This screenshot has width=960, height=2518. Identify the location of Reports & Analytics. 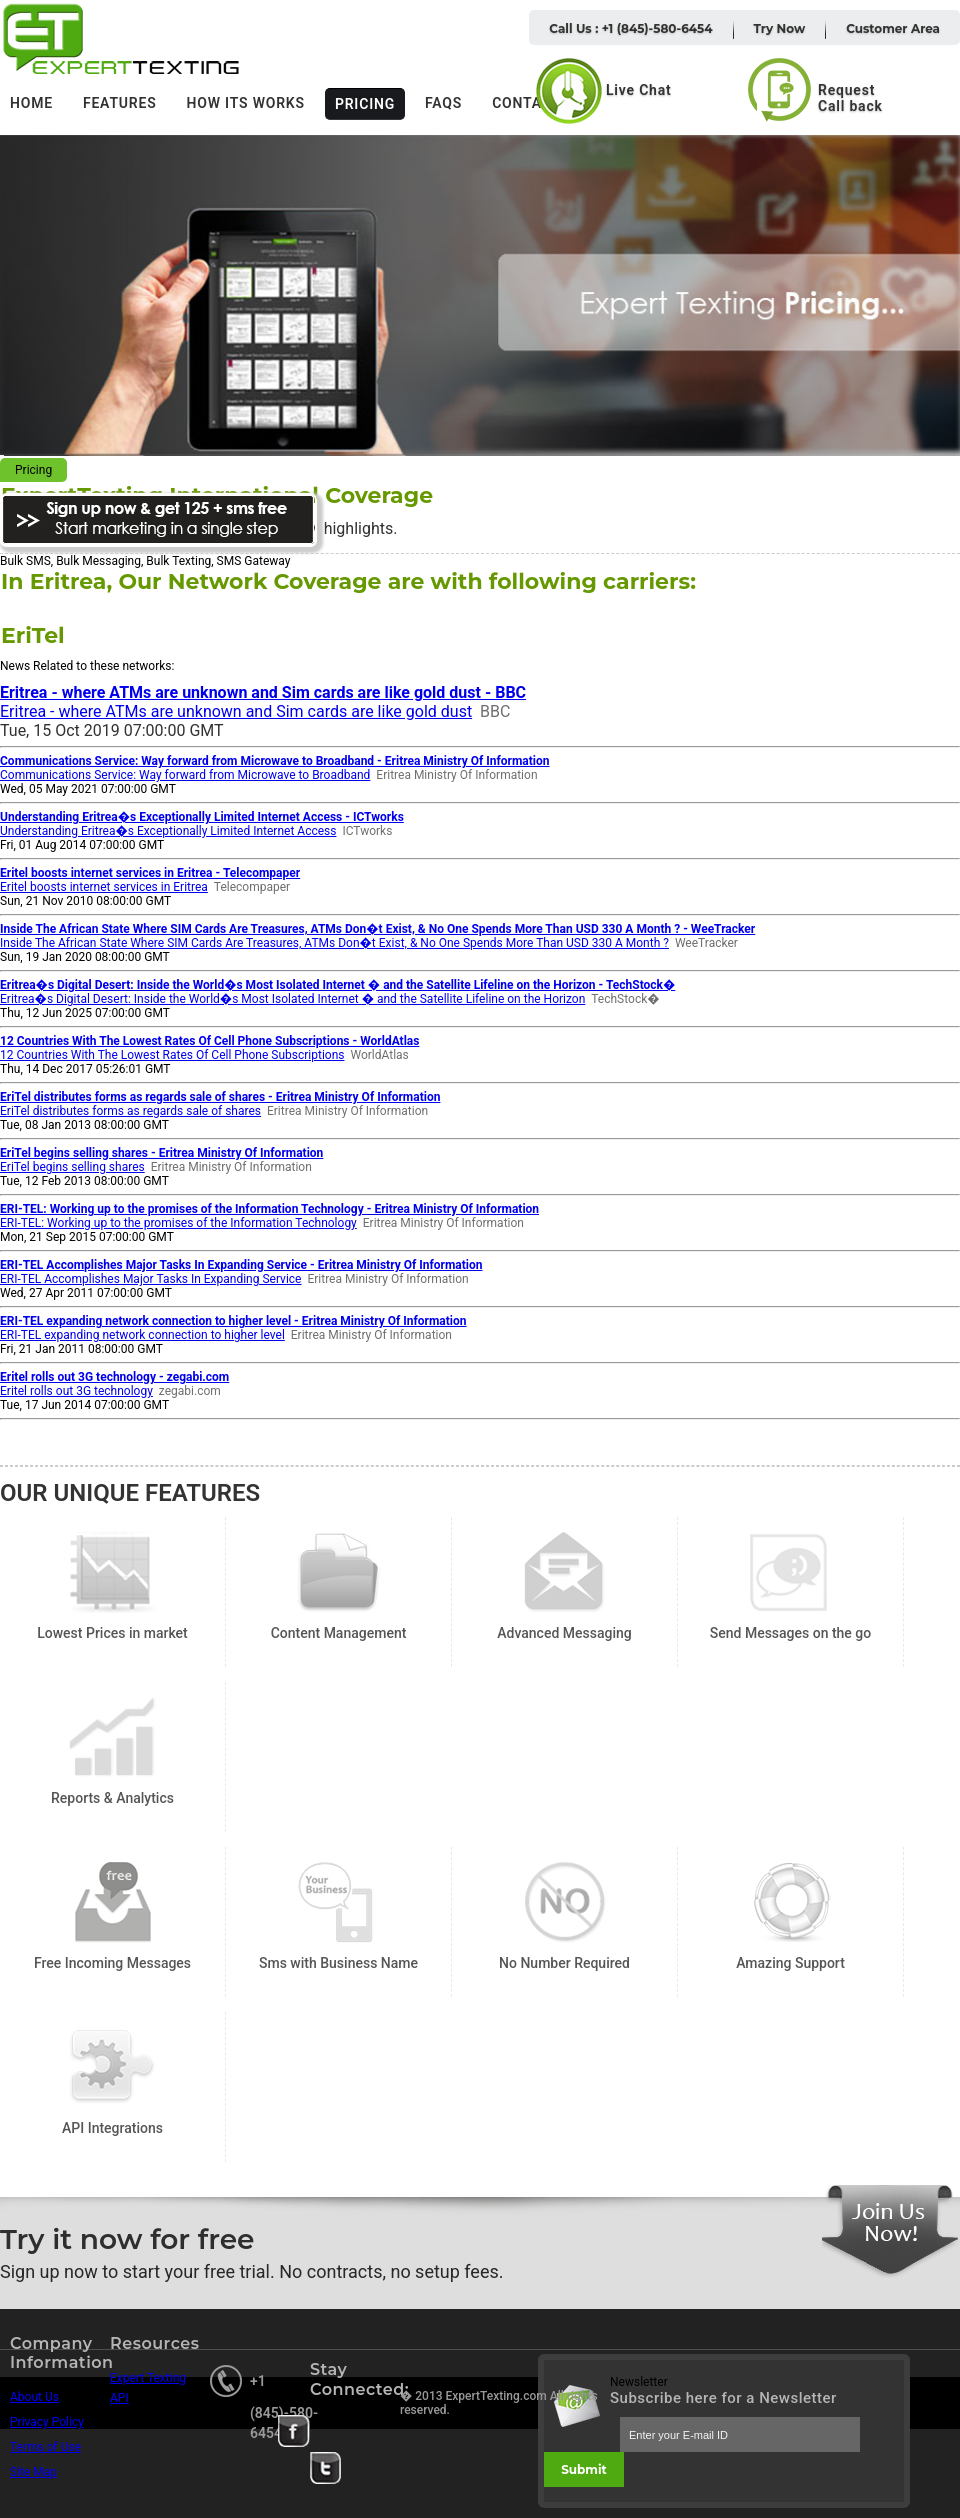
(112, 1737).